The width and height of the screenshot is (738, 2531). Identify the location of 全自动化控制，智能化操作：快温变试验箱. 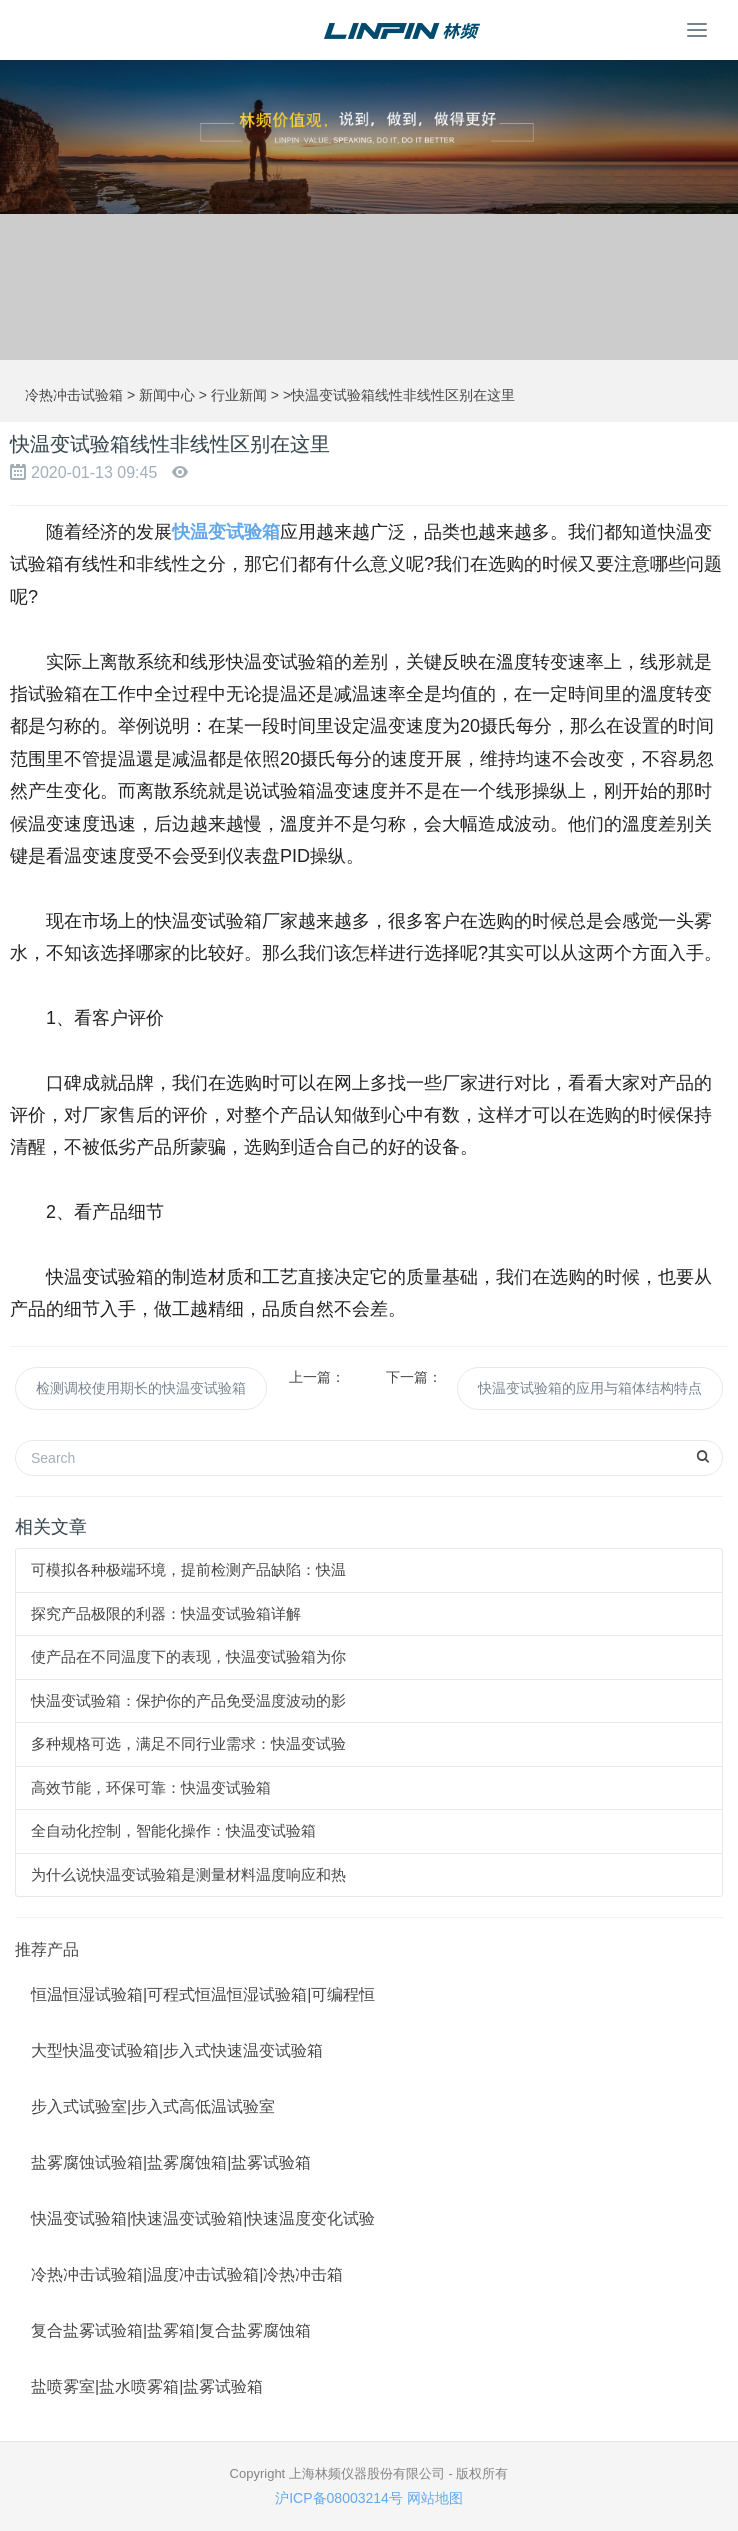
(173, 1830).